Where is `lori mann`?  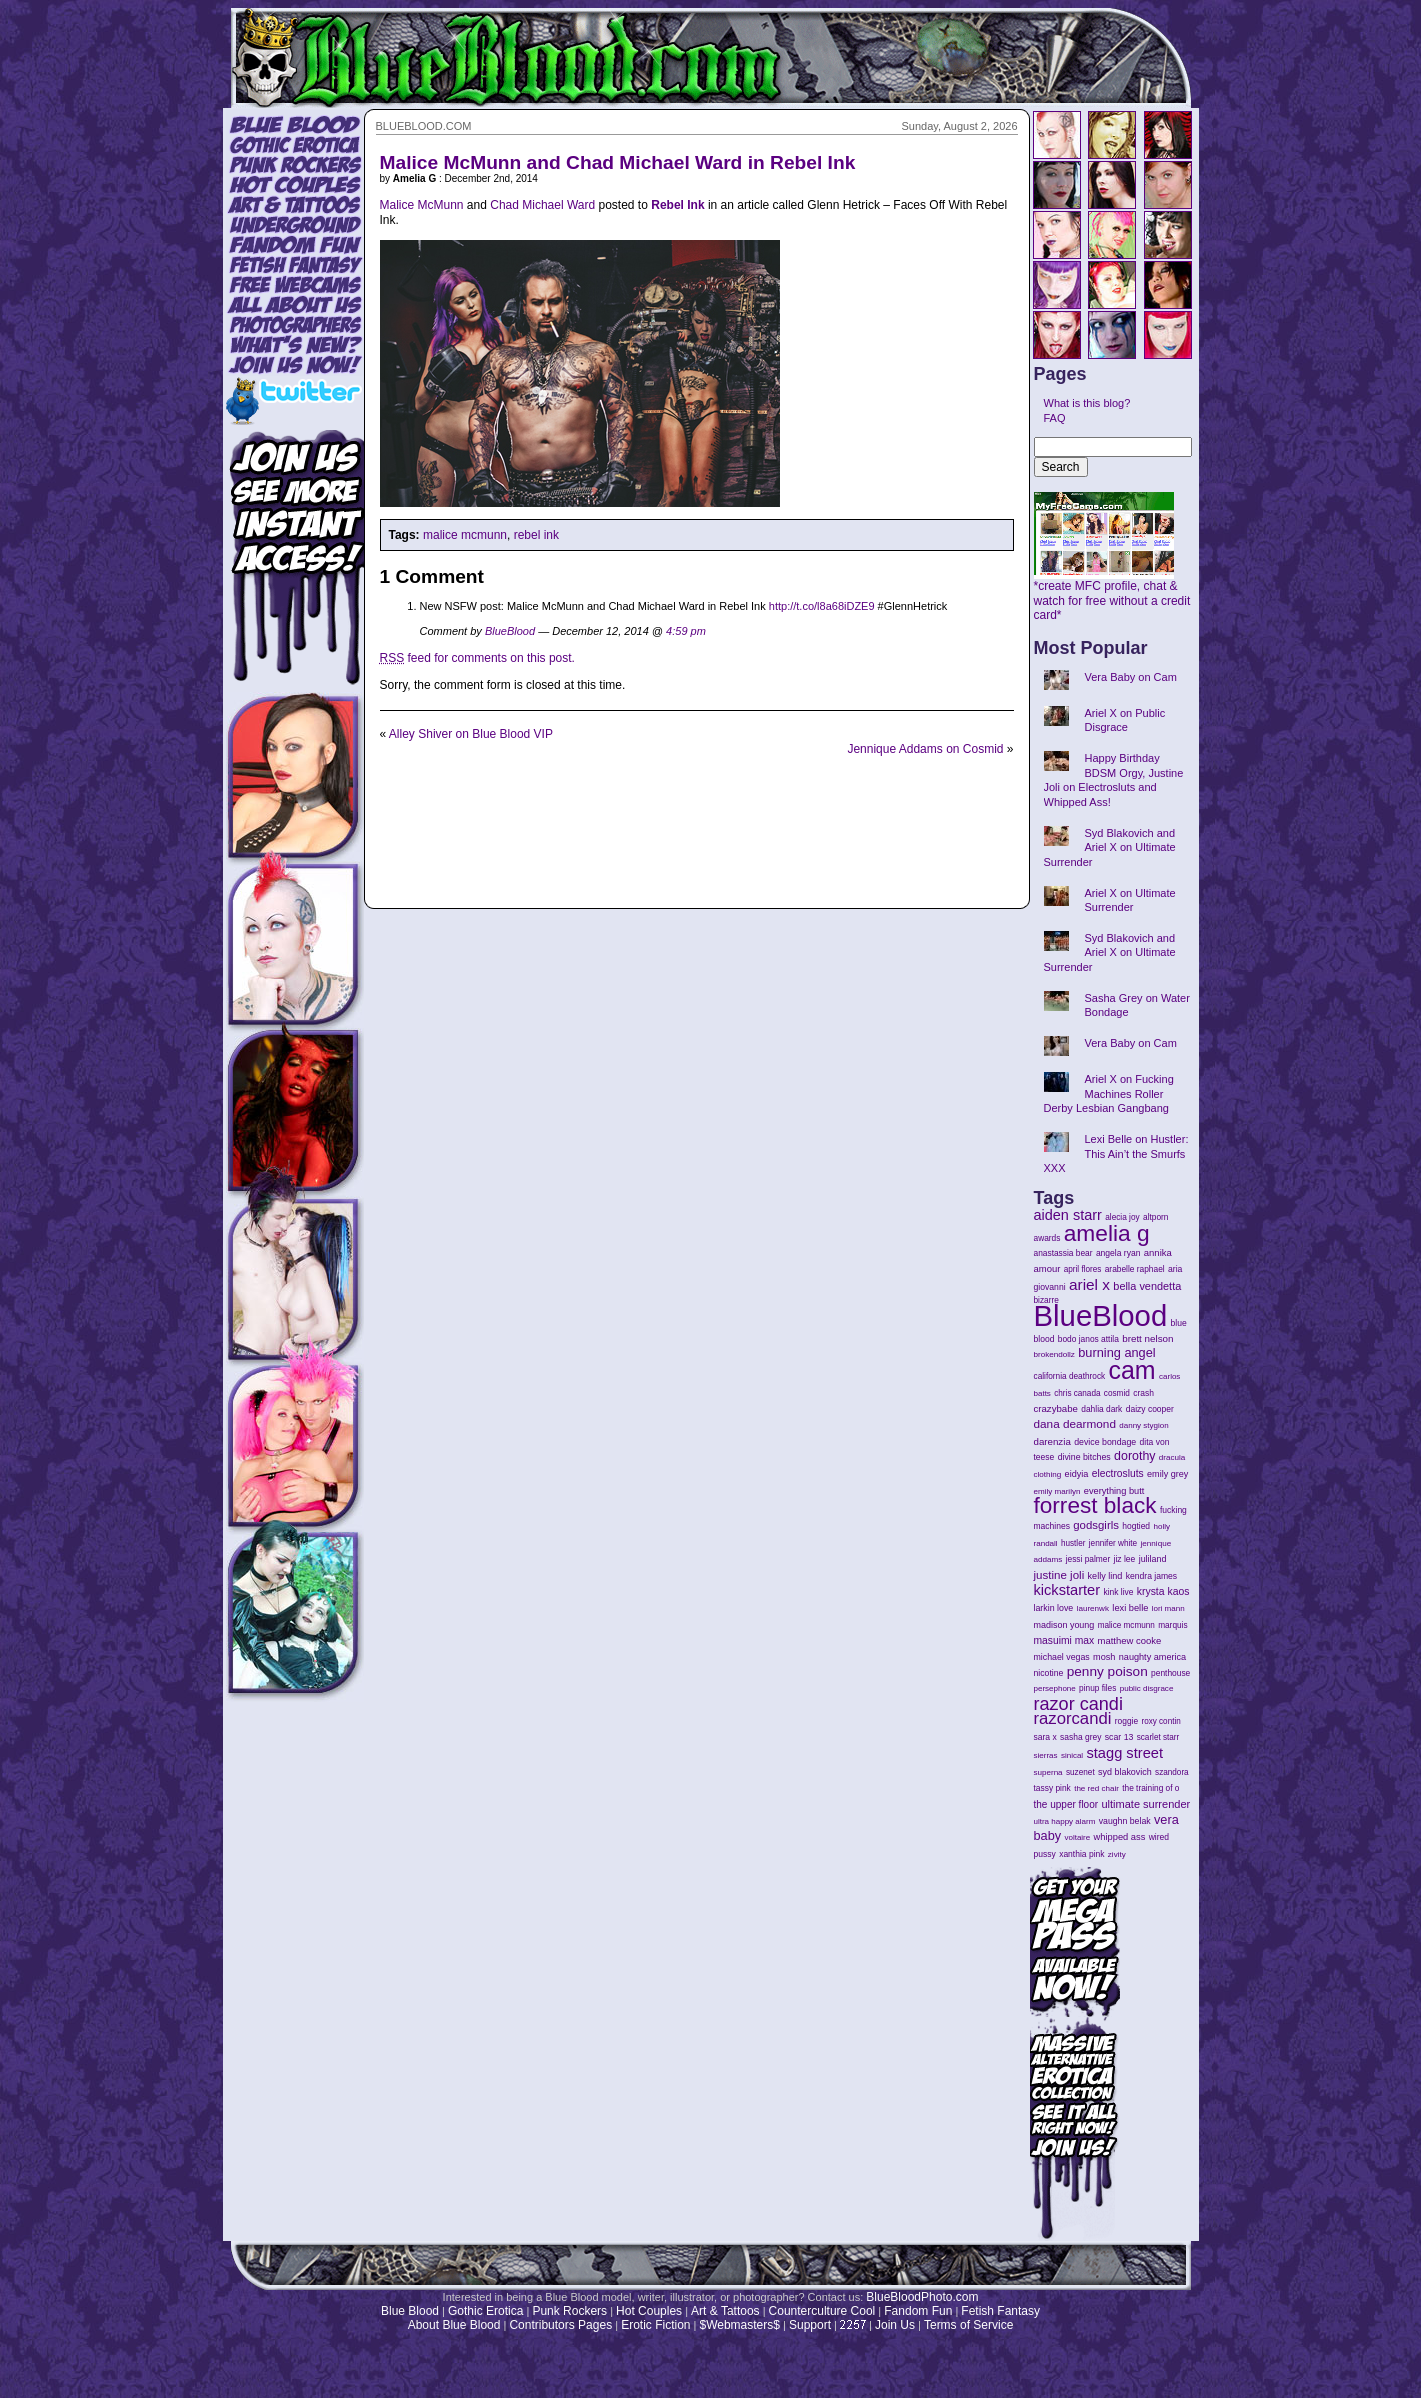 lori mann is located at coordinates (1168, 1608).